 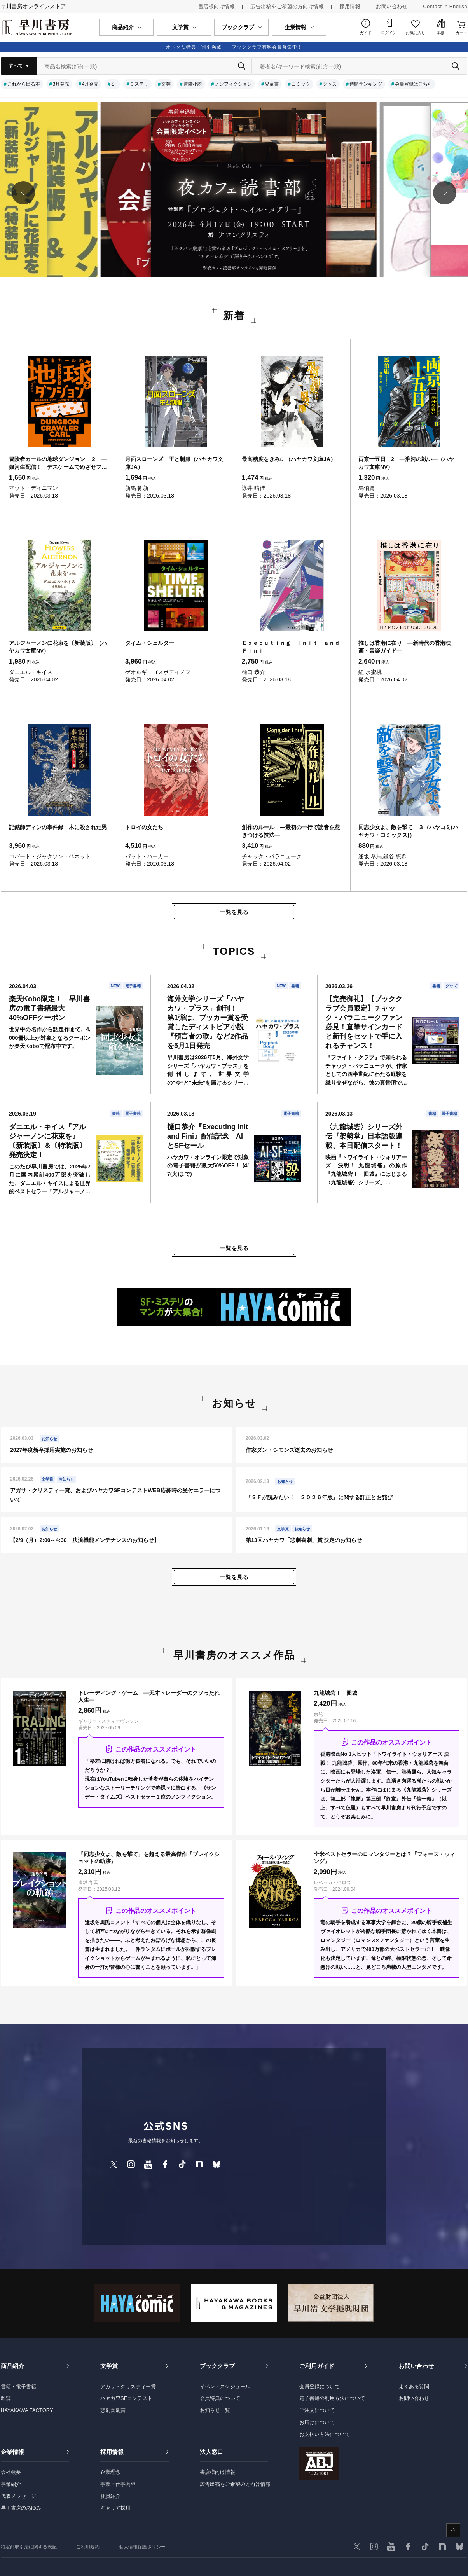 What do you see at coordinates (58, 463) in the screenshot?
I see `冒険者カールの地球ダンジョン ２ ―銀河生配信！ デスゲームでめざせフォロワー爆増―（ハヤカワ文庫SF）` at bounding box center [58, 463].